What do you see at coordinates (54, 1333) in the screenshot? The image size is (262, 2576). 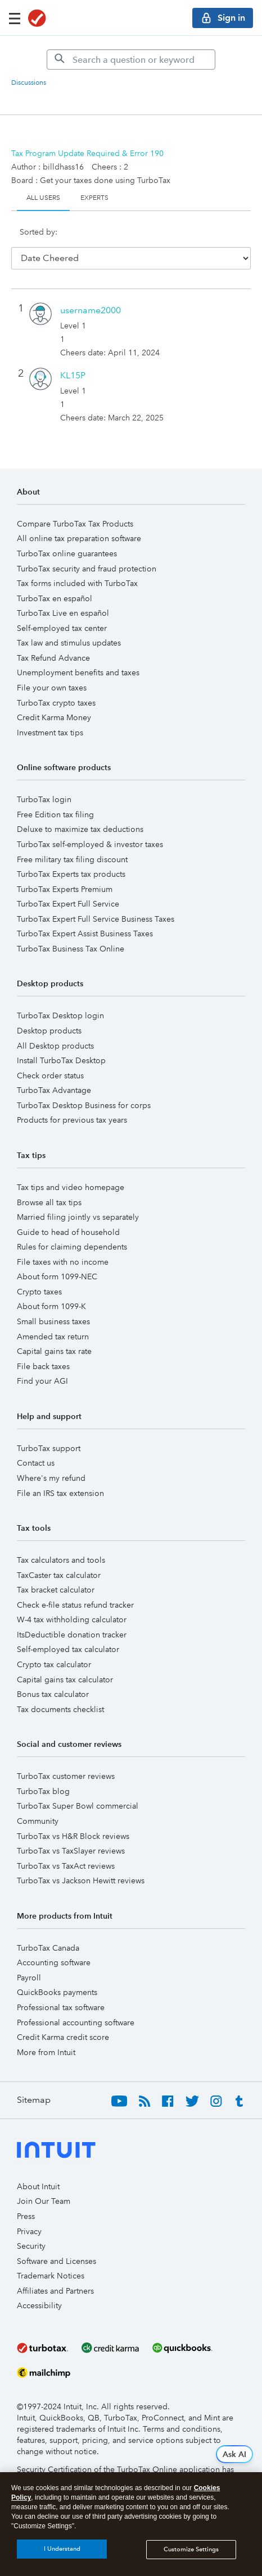 I see `Capital gains tax rate` at bounding box center [54, 1333].